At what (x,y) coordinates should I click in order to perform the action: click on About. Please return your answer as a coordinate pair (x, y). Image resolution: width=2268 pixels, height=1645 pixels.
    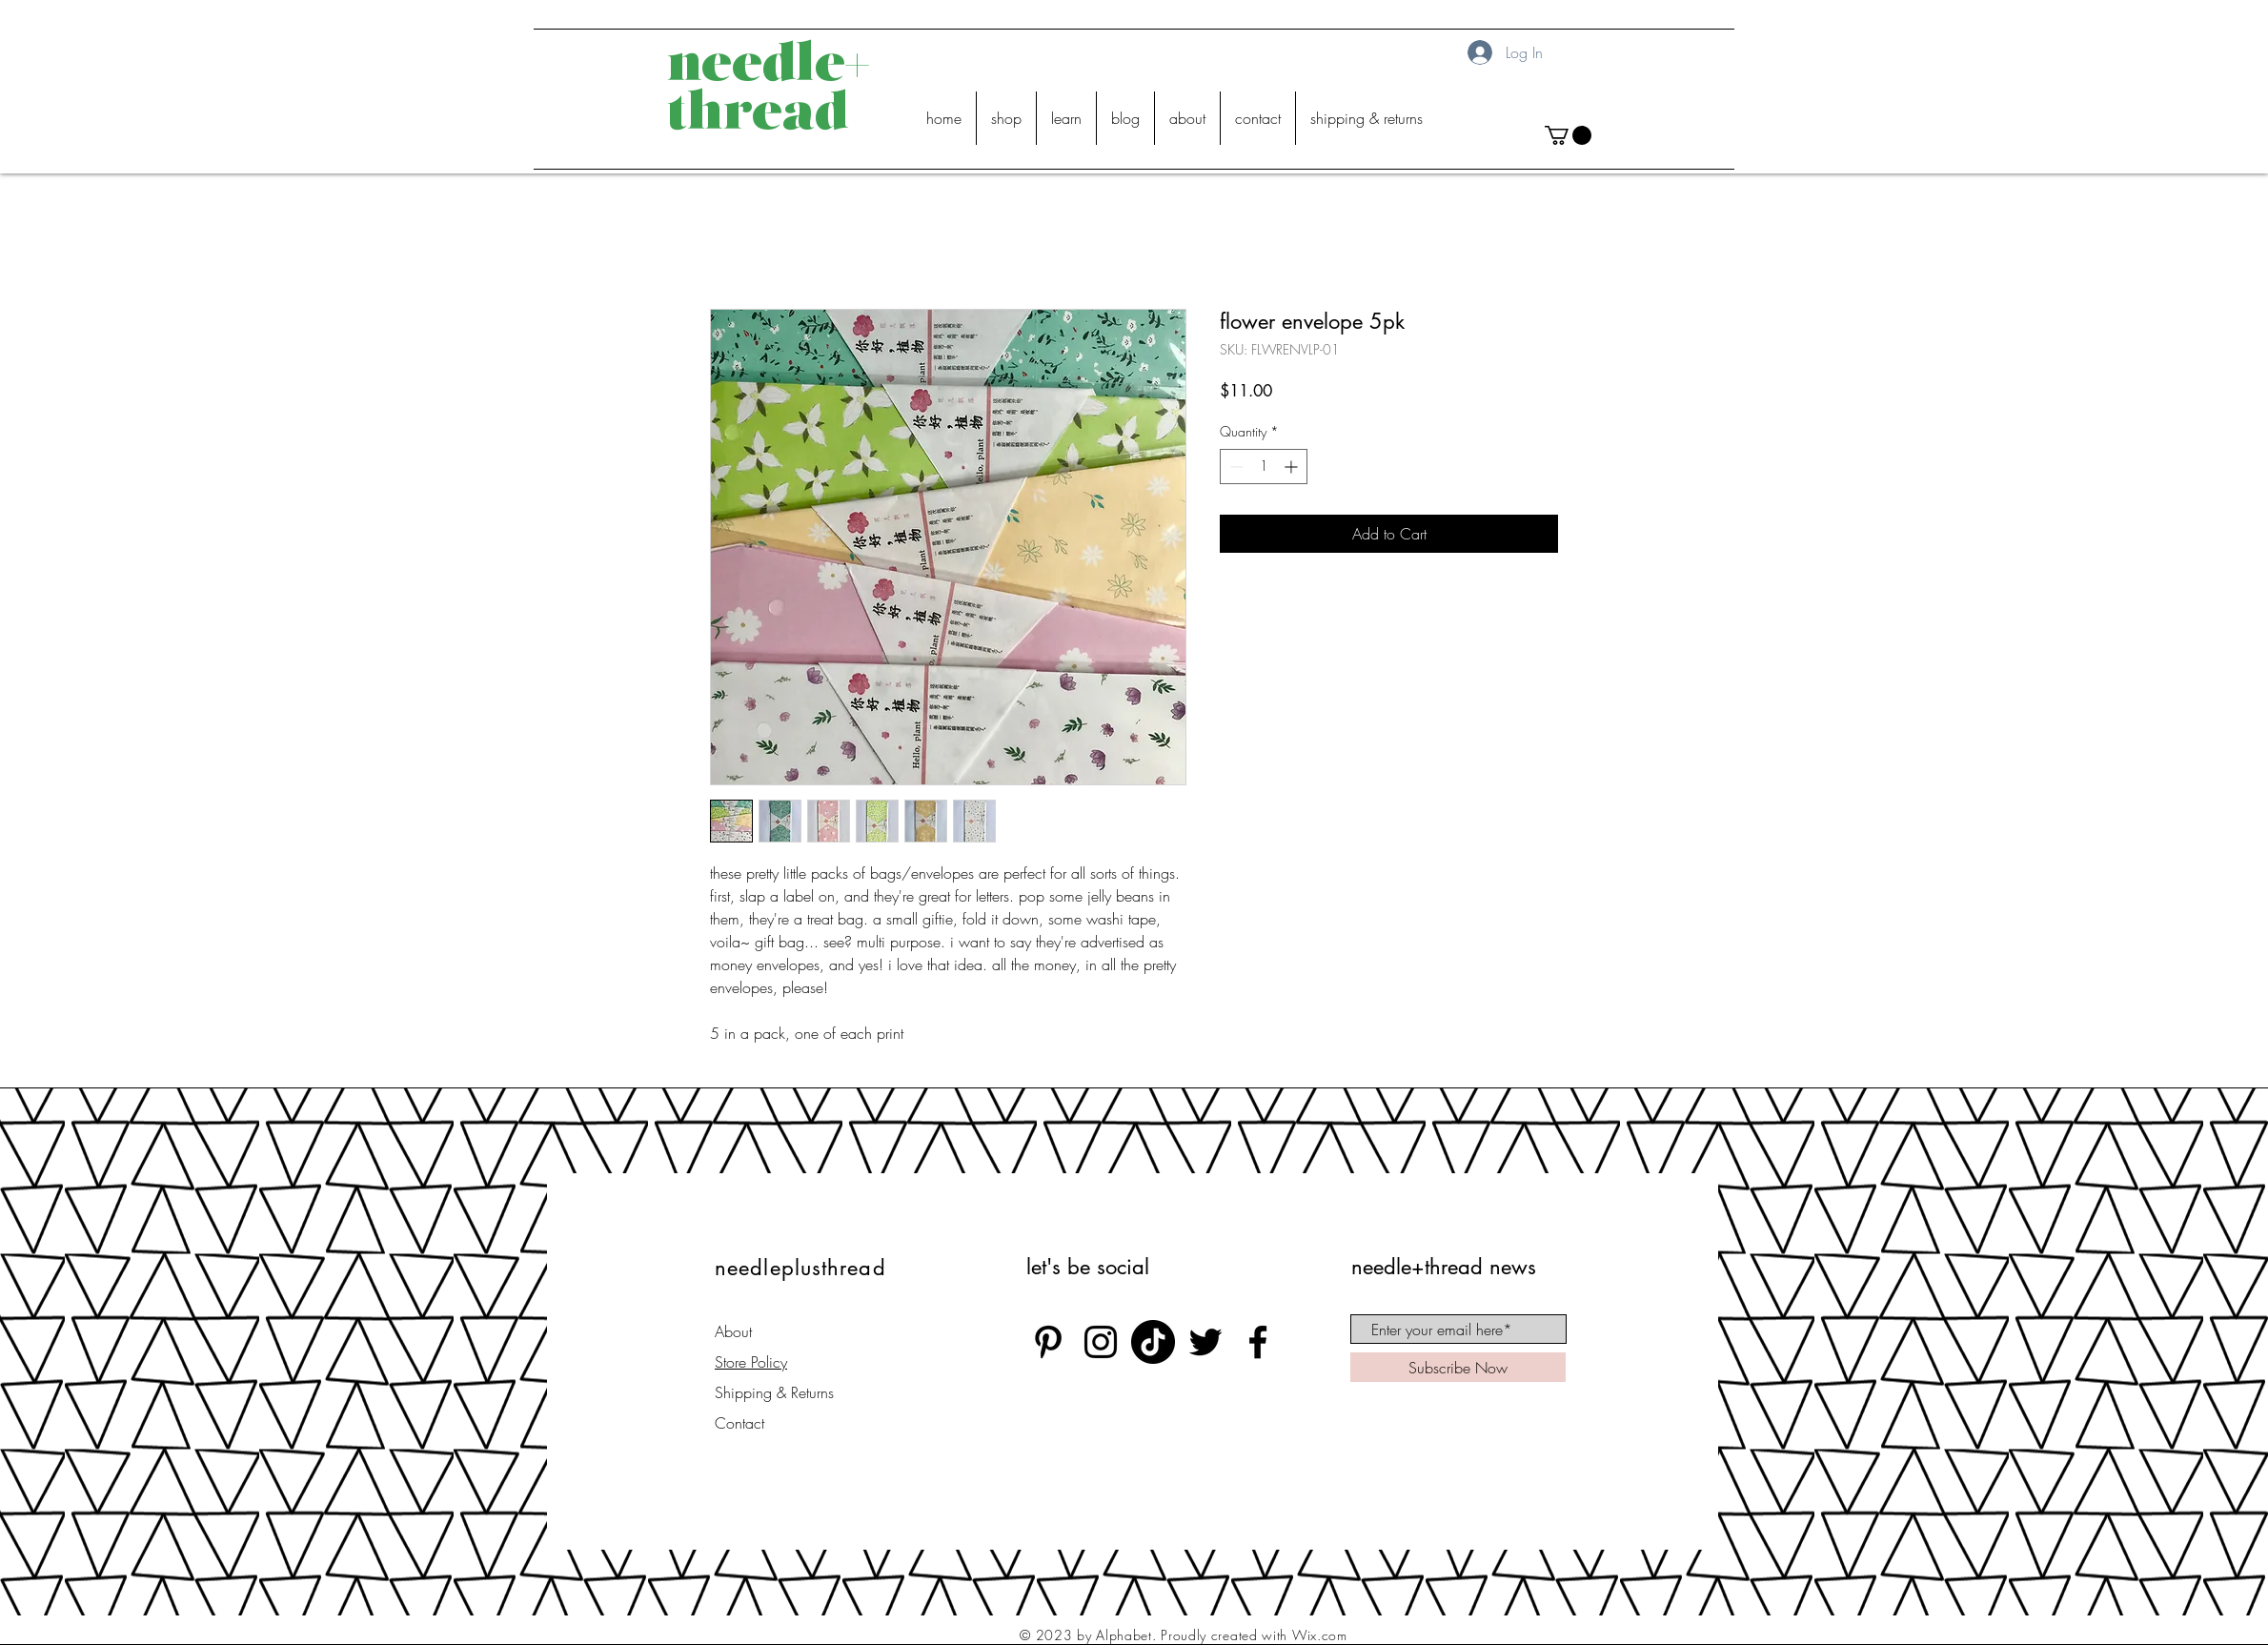
    Looking at the image, I should click on (733, 1331).